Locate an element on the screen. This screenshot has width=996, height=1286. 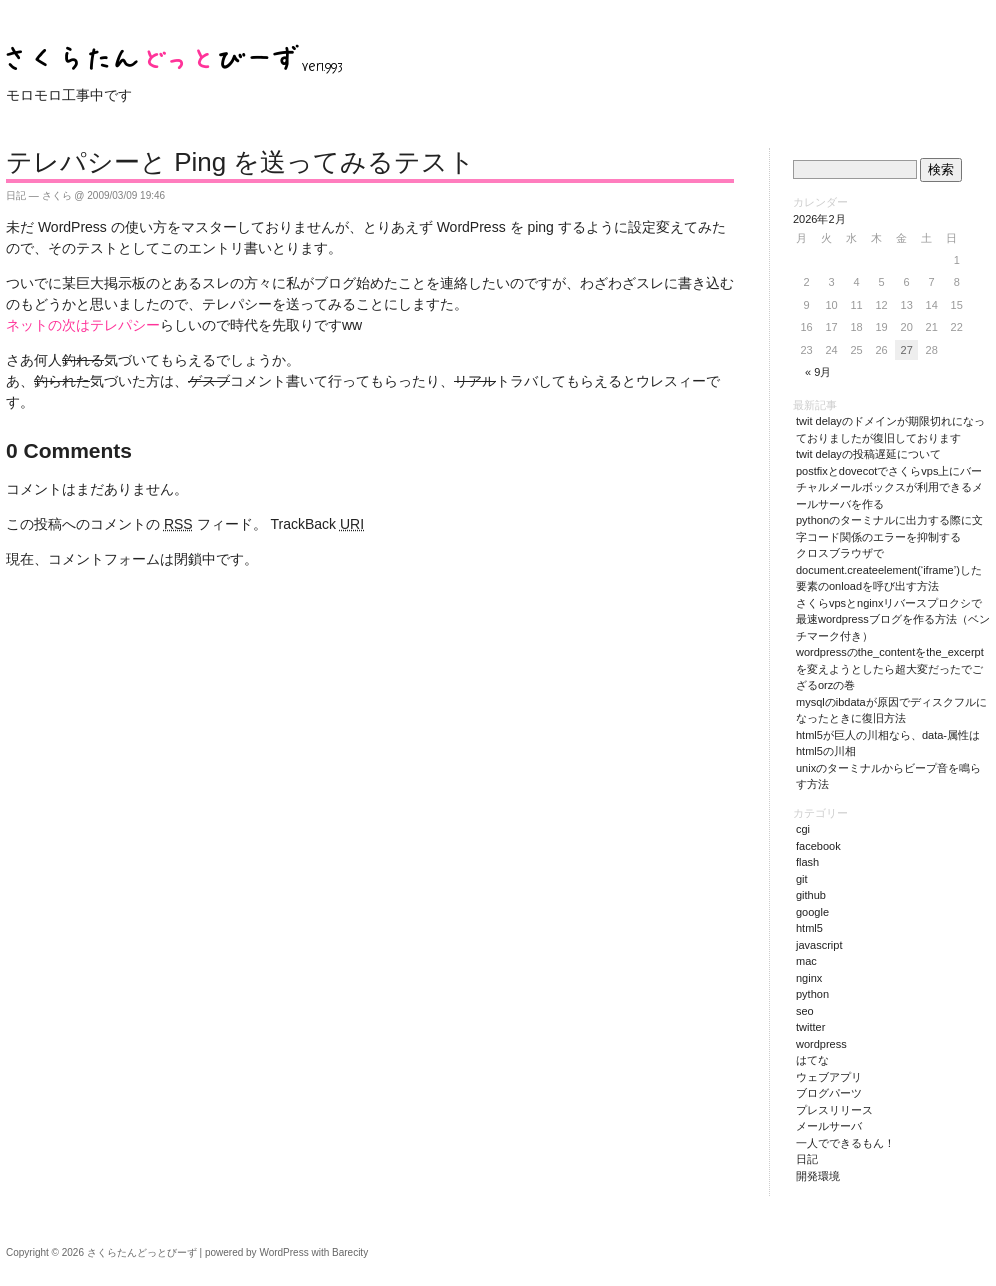
SEO is located at coordinates (805, 1011).